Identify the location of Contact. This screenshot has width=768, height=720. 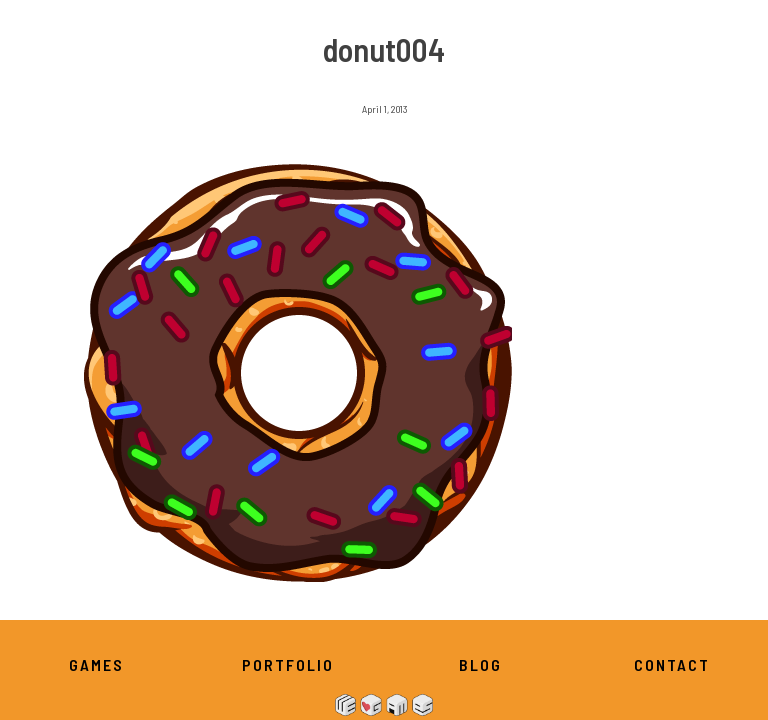
(672, 664).